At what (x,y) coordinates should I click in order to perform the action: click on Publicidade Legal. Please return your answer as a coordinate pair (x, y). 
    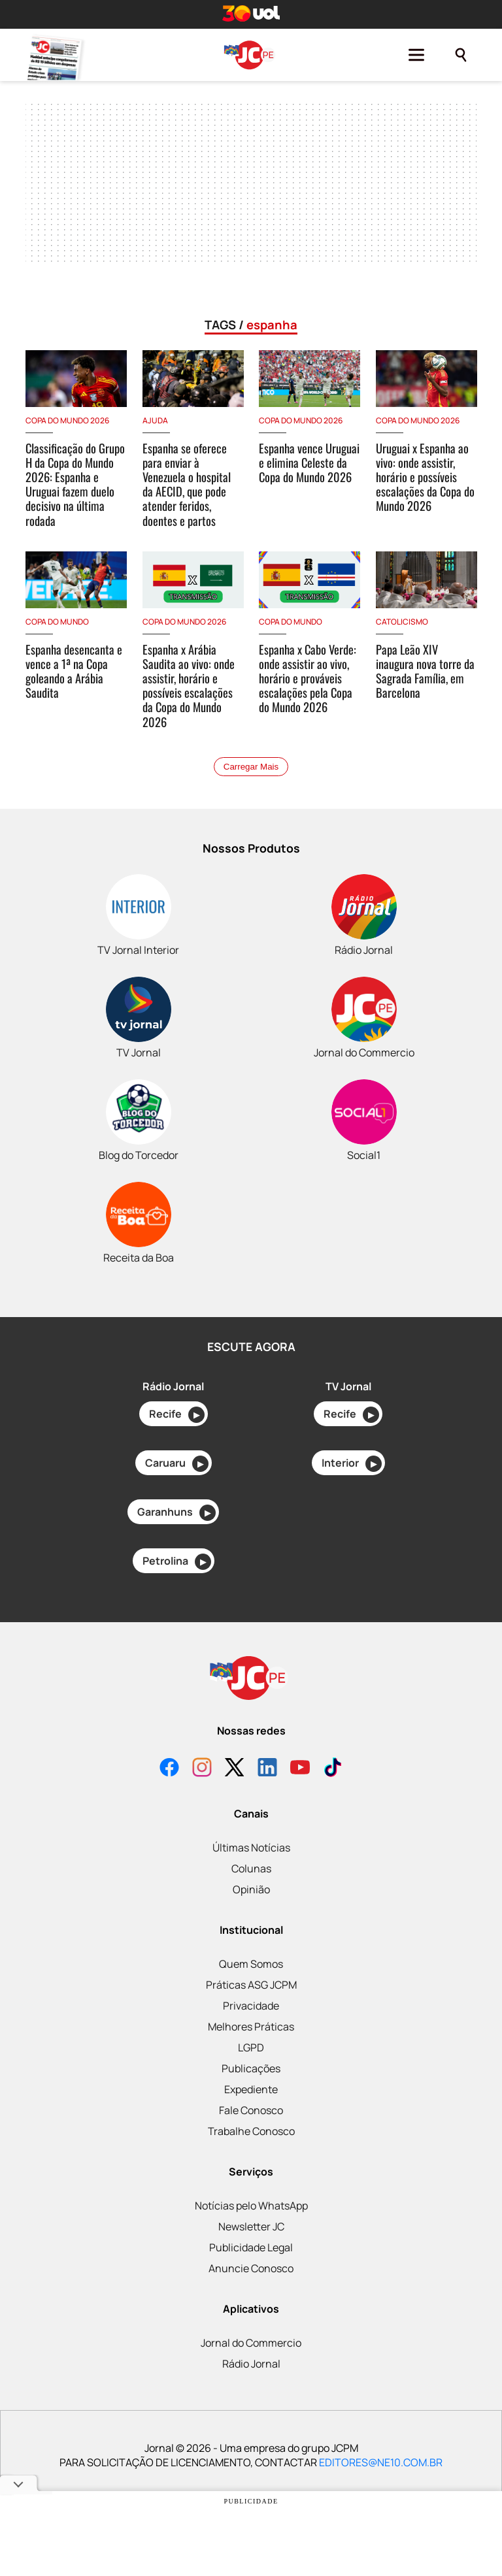
    Looking at the image, I should click on (251, 2247).